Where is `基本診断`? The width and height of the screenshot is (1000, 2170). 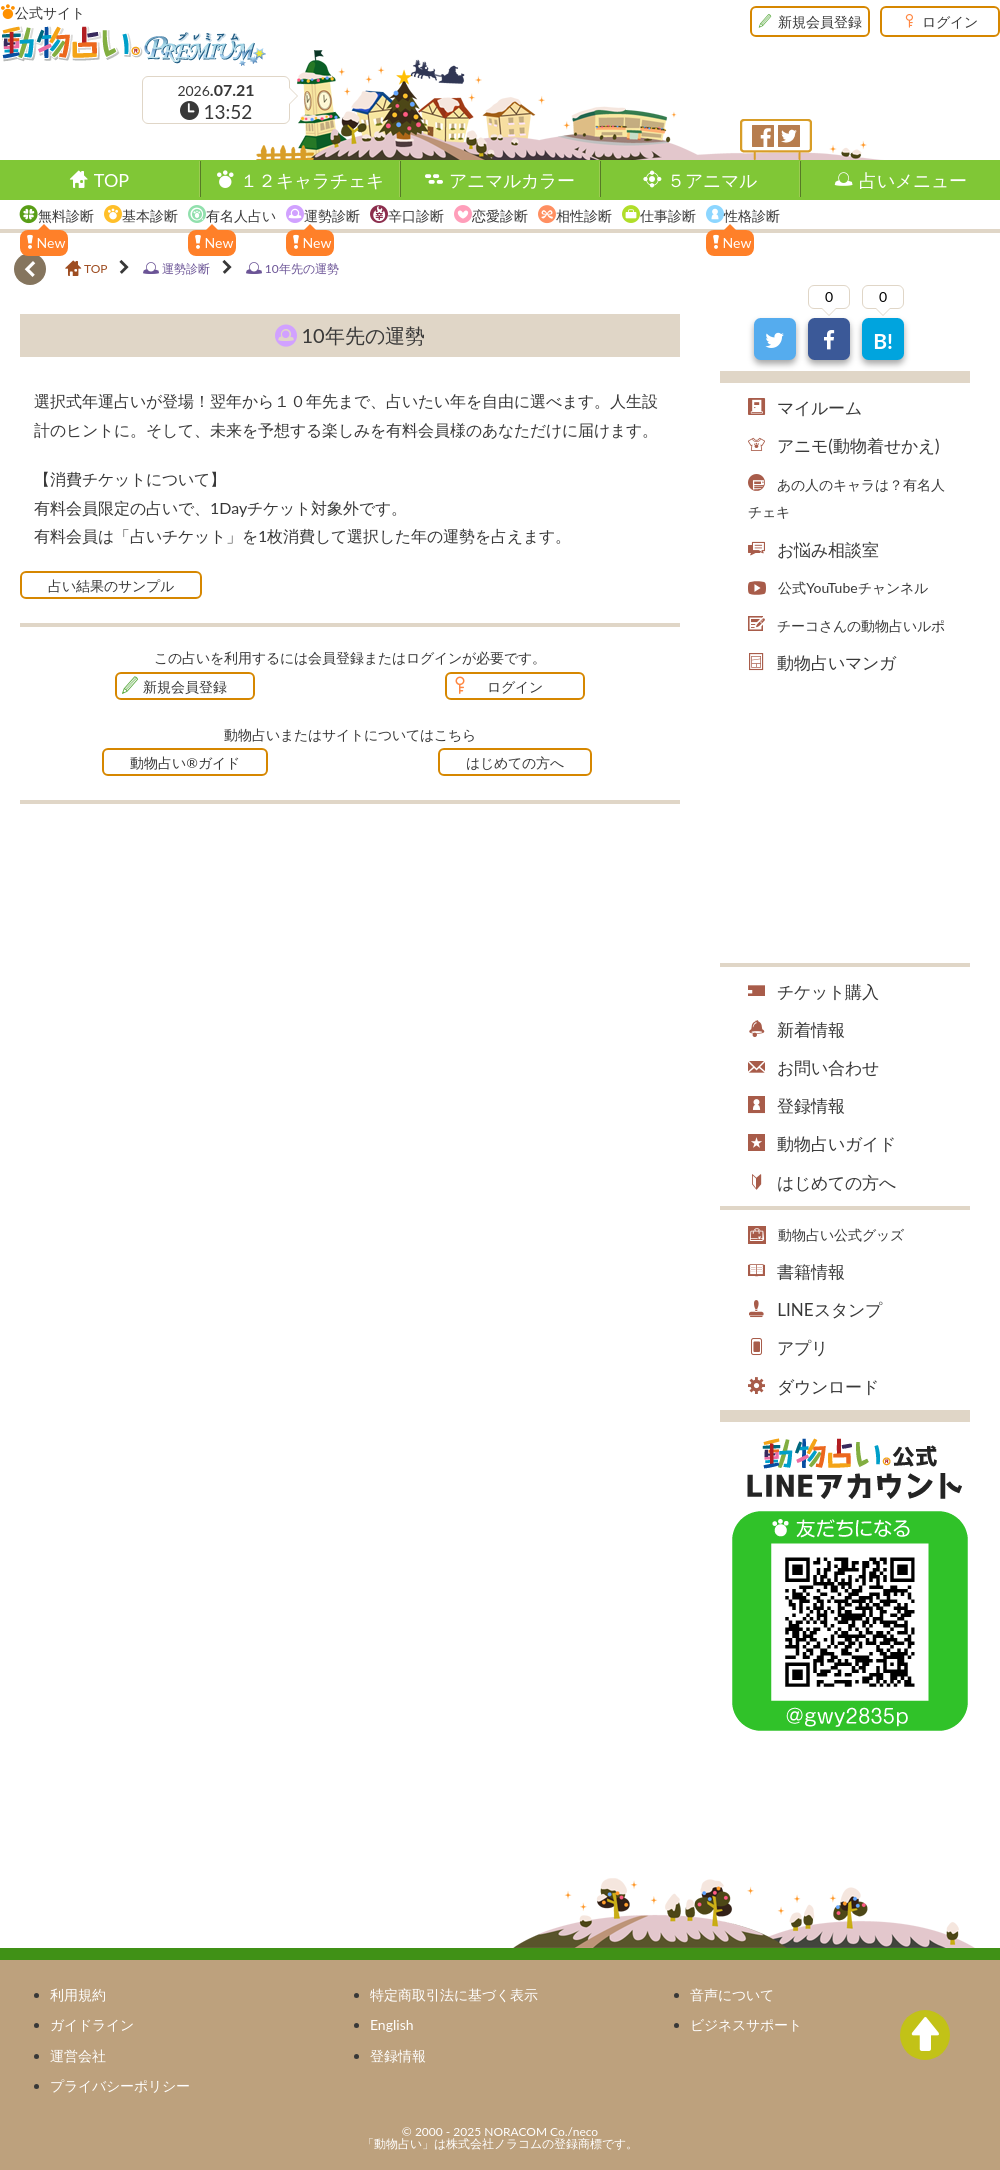
基本診断 is located at coordinates (150, 215).